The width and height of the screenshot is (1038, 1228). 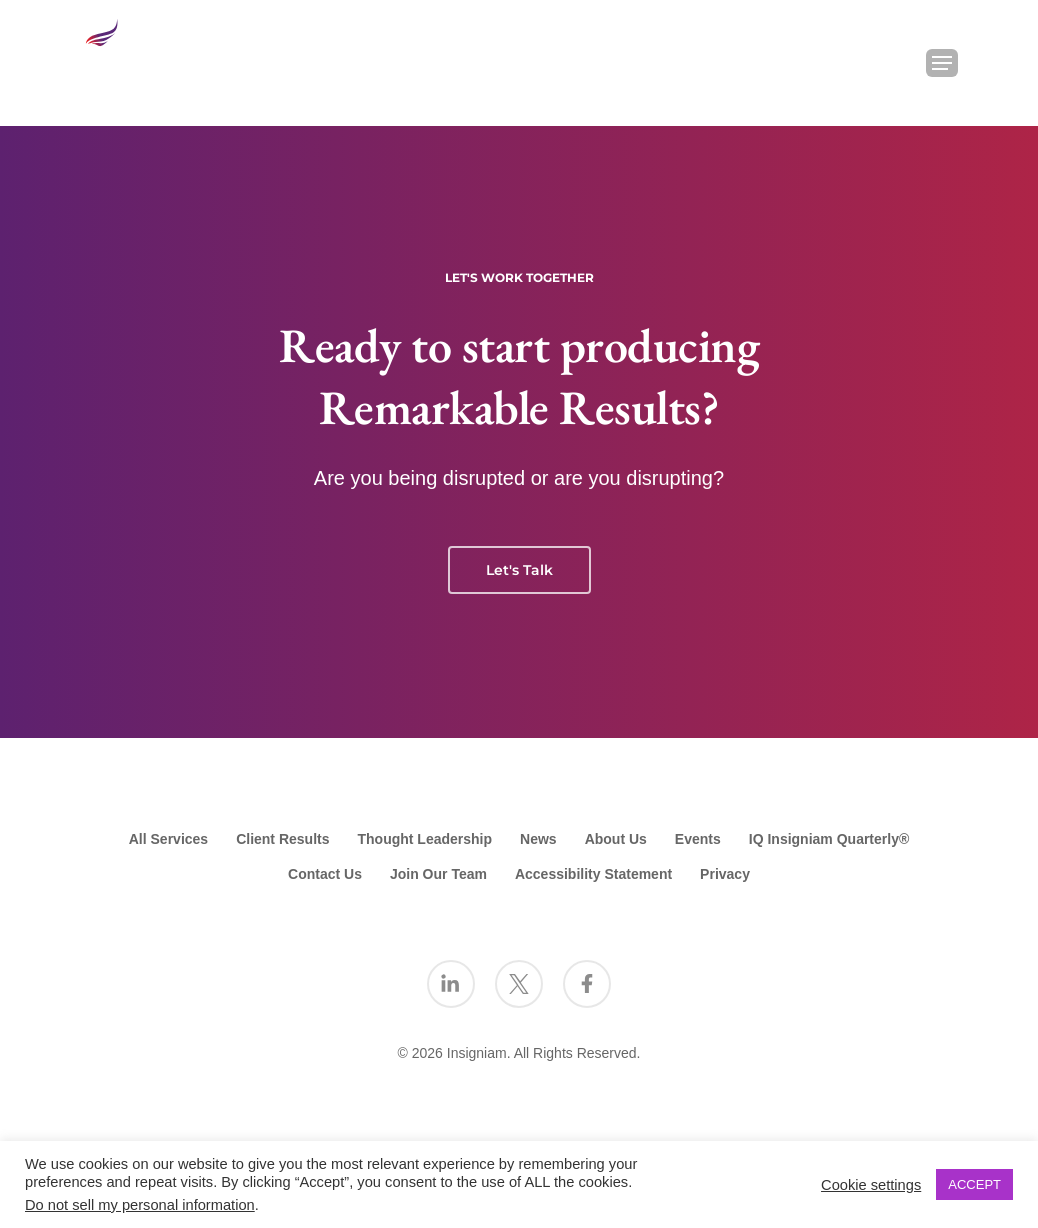 I want to click on ACCEPT [button], so click(x=974, y=1184).